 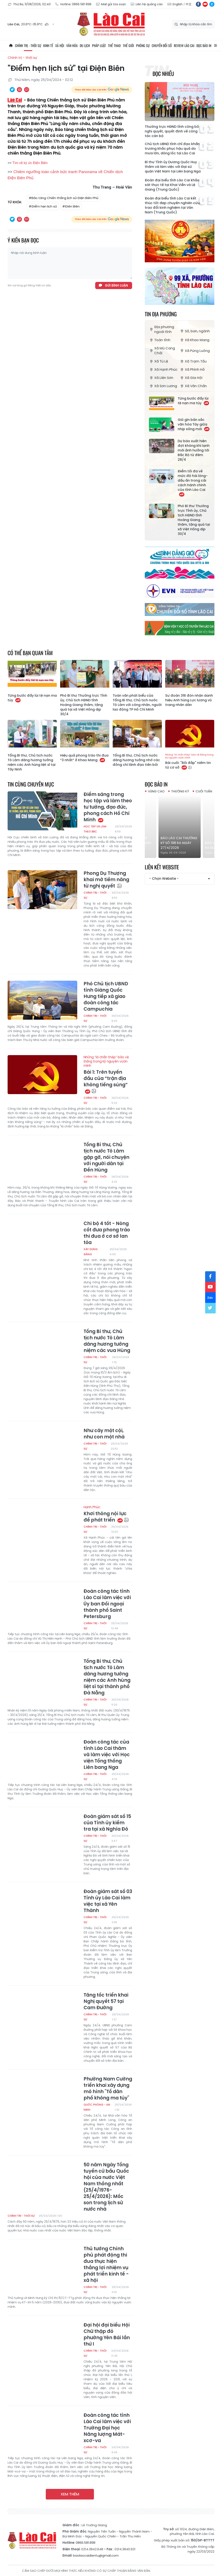 I want to click on Pháp luật, so click(x=99, y=45).